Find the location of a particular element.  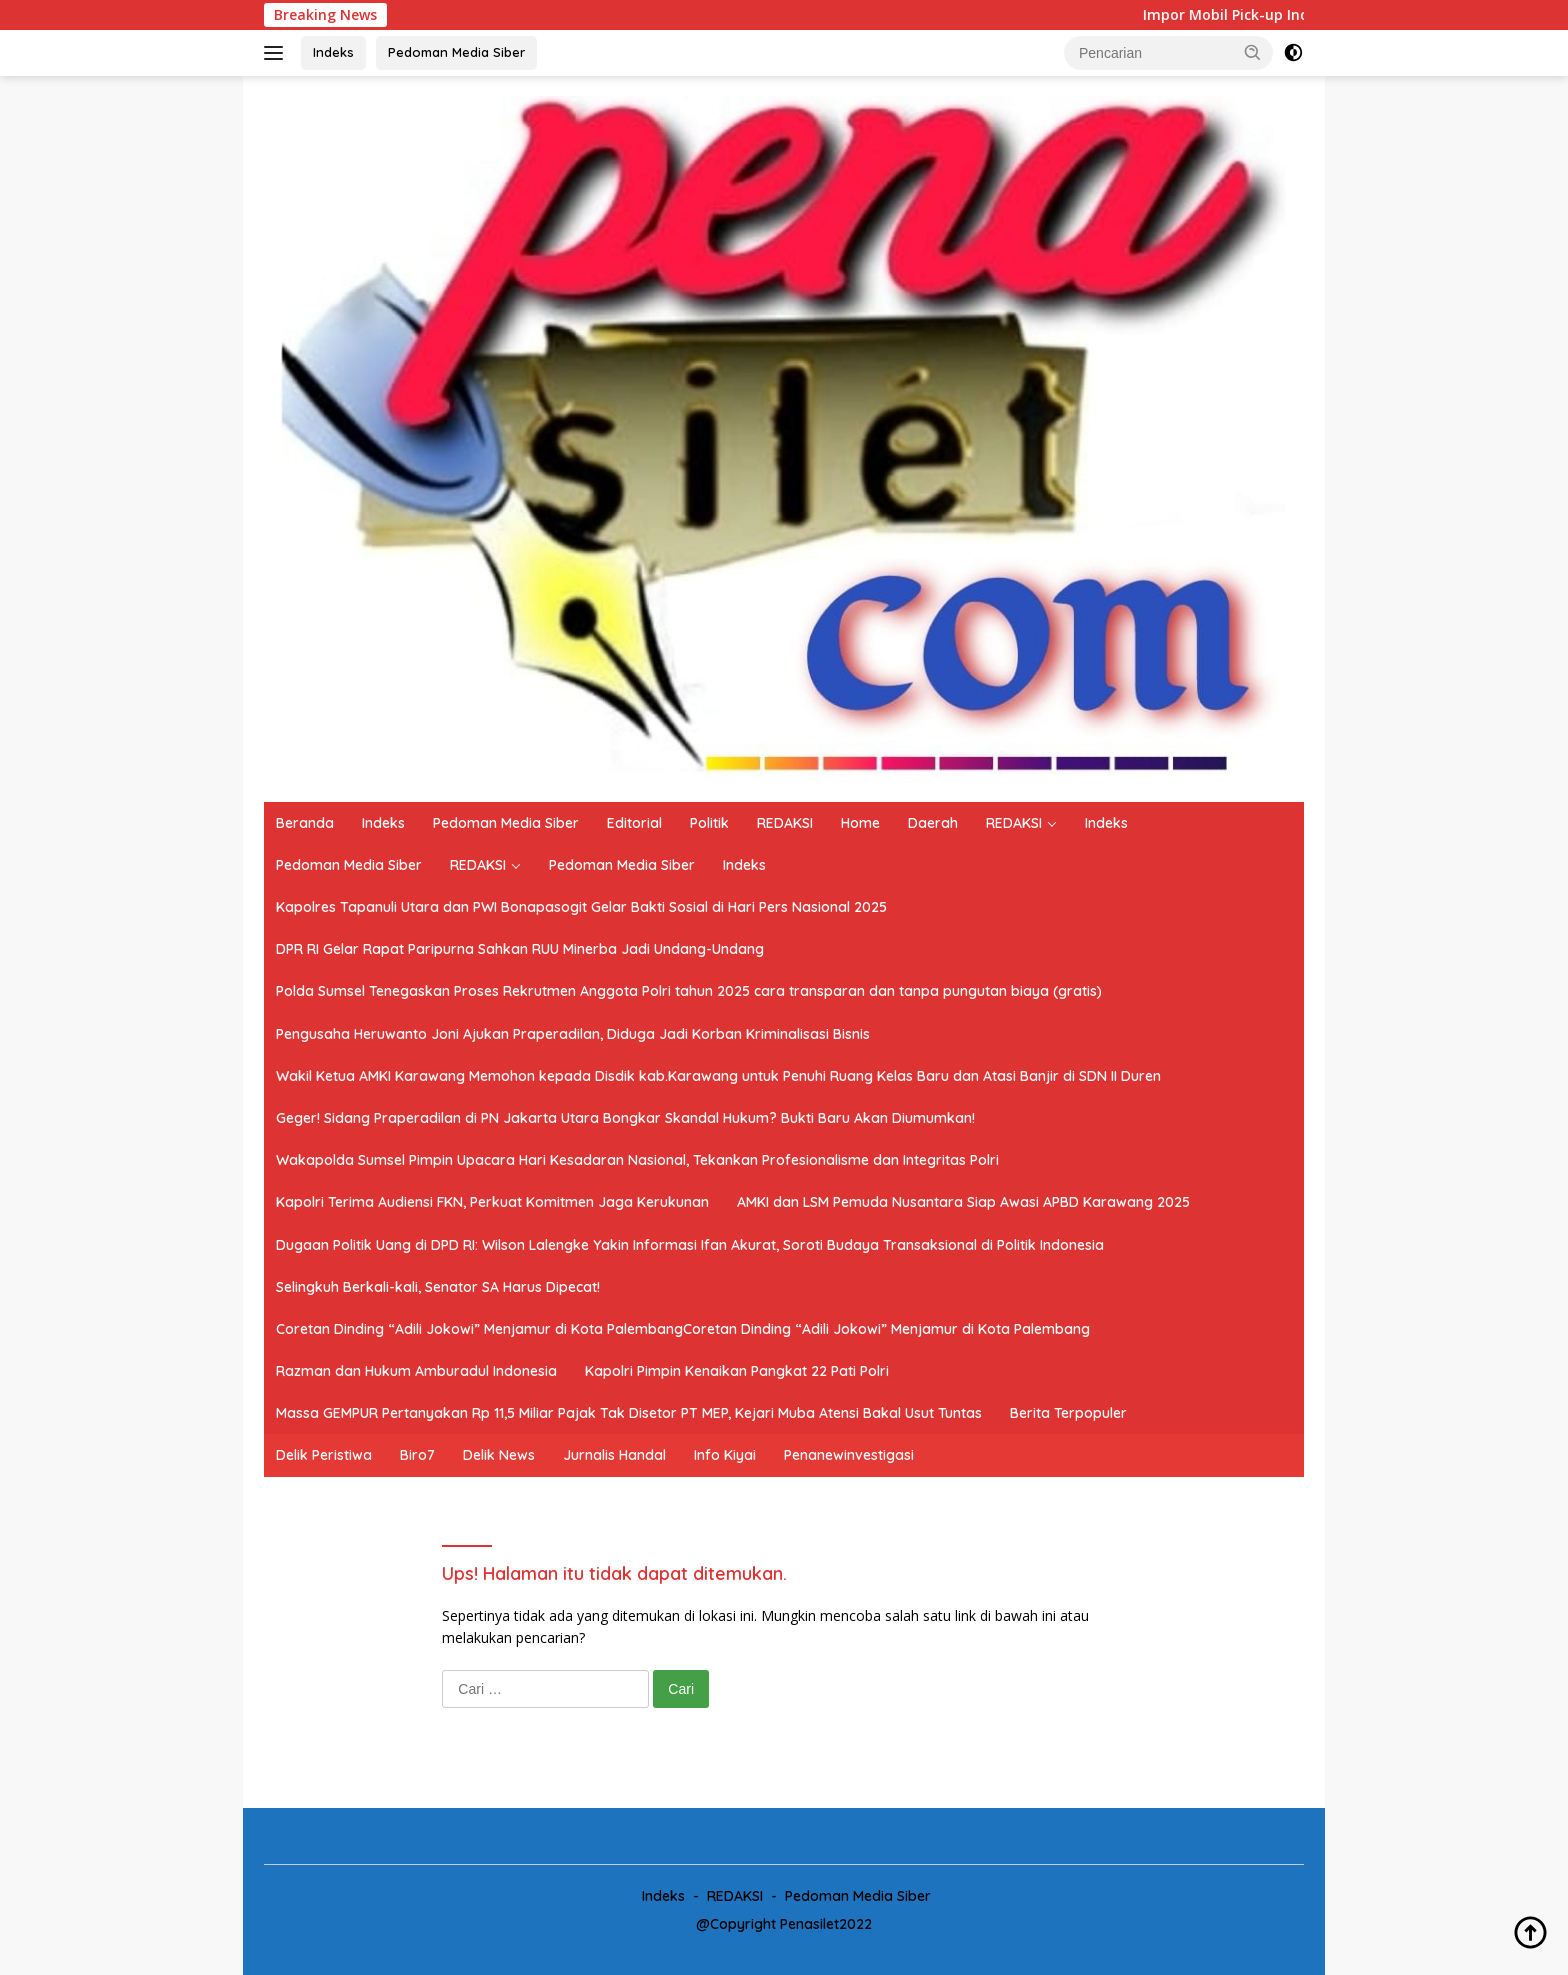

Razman dan Hukum Amburadul Indonesia is located at coordinates (416, 1371).